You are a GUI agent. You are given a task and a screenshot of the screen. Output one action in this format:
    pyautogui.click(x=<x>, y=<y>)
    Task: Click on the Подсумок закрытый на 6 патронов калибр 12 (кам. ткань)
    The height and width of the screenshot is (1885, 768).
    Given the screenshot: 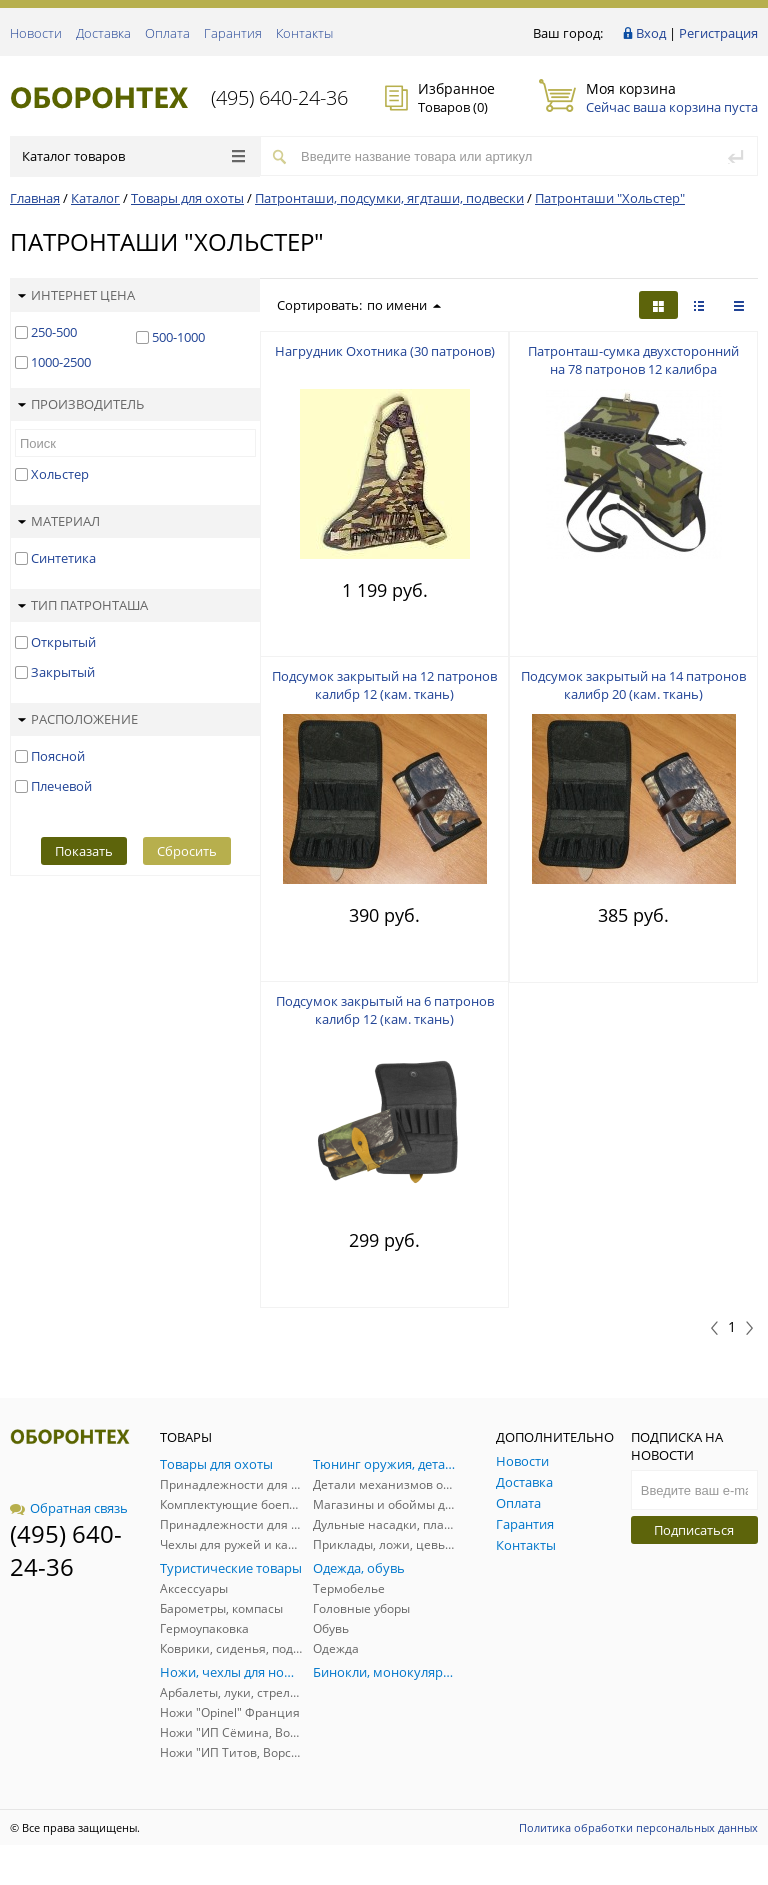 What is the action you would take?
    pyautogui.click(x=385, y=1010)
    